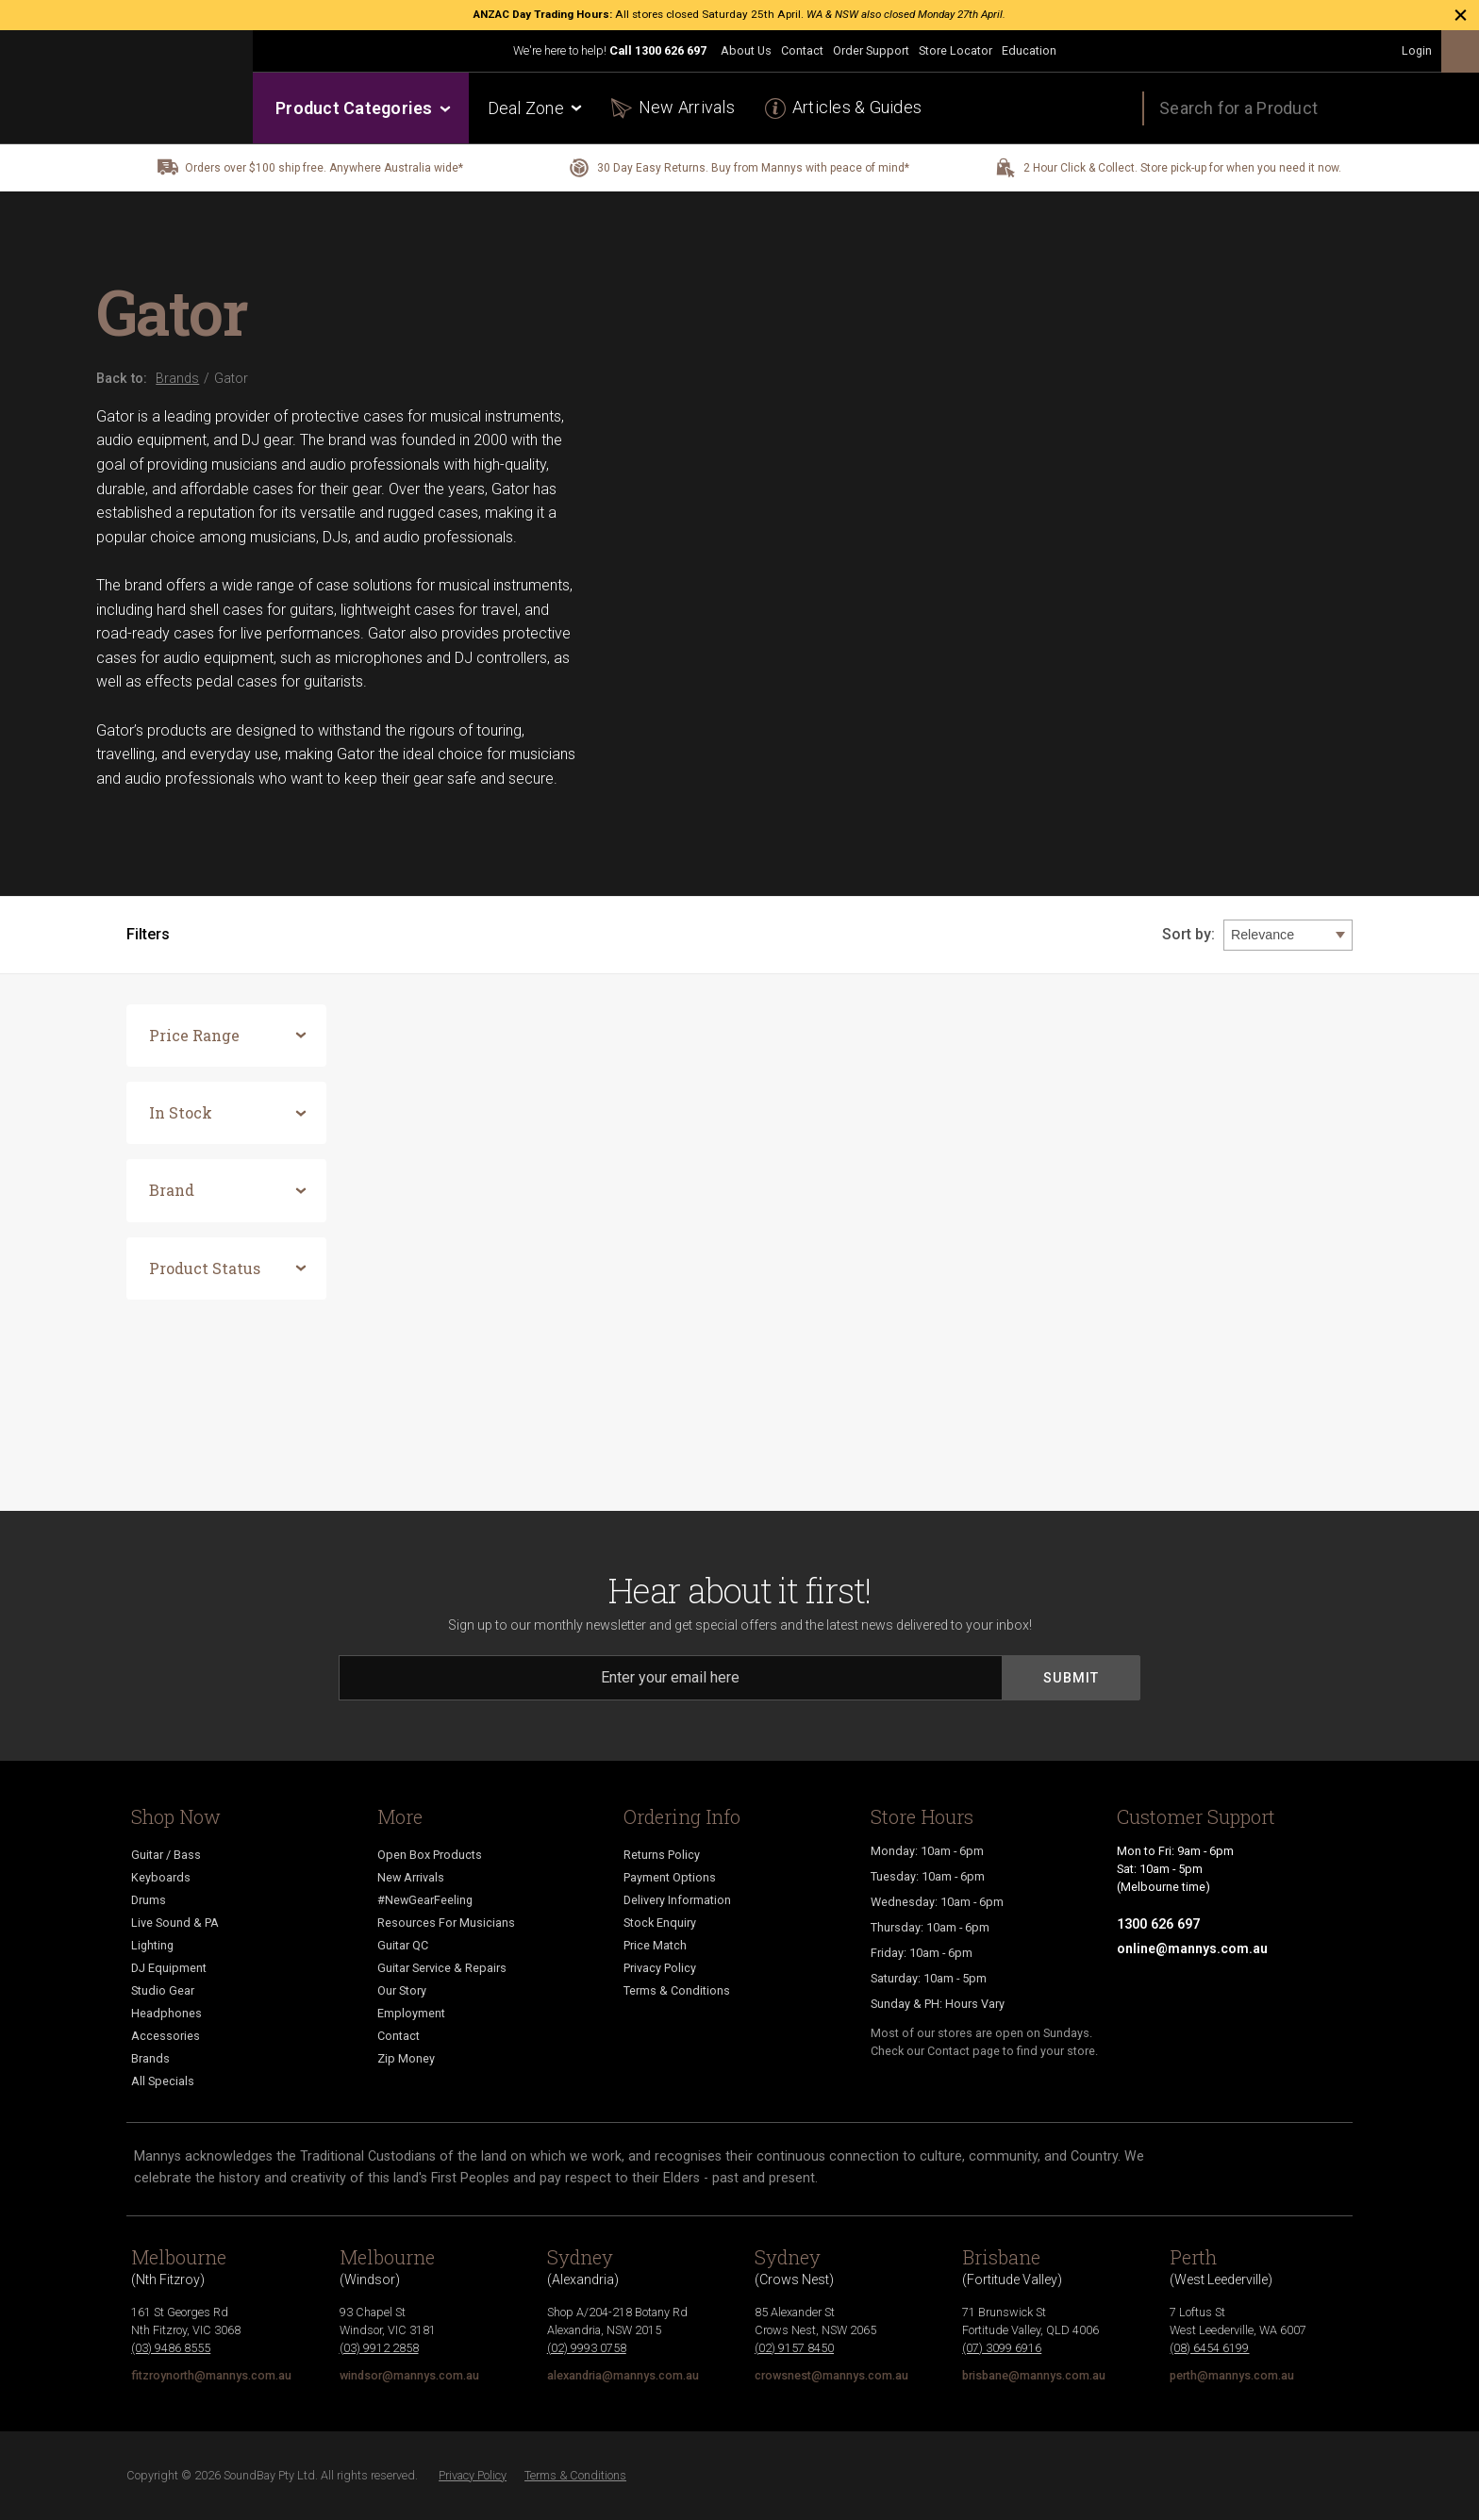 Image resolution: width=1479 pixels, height=2520 pixels. I want to click on Guitar / Bass, so click(166, 1855).